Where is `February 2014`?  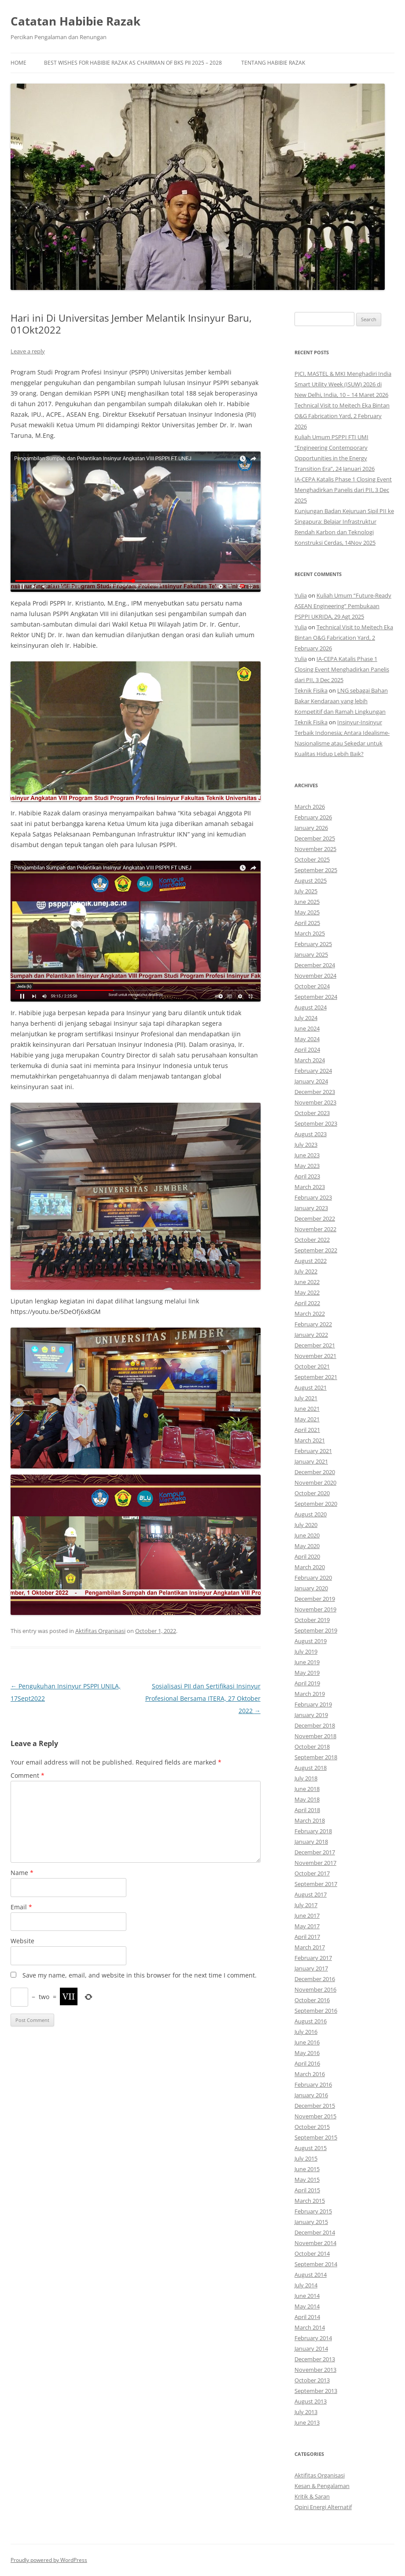 February 2014 is located at coordinates (313, 2338).